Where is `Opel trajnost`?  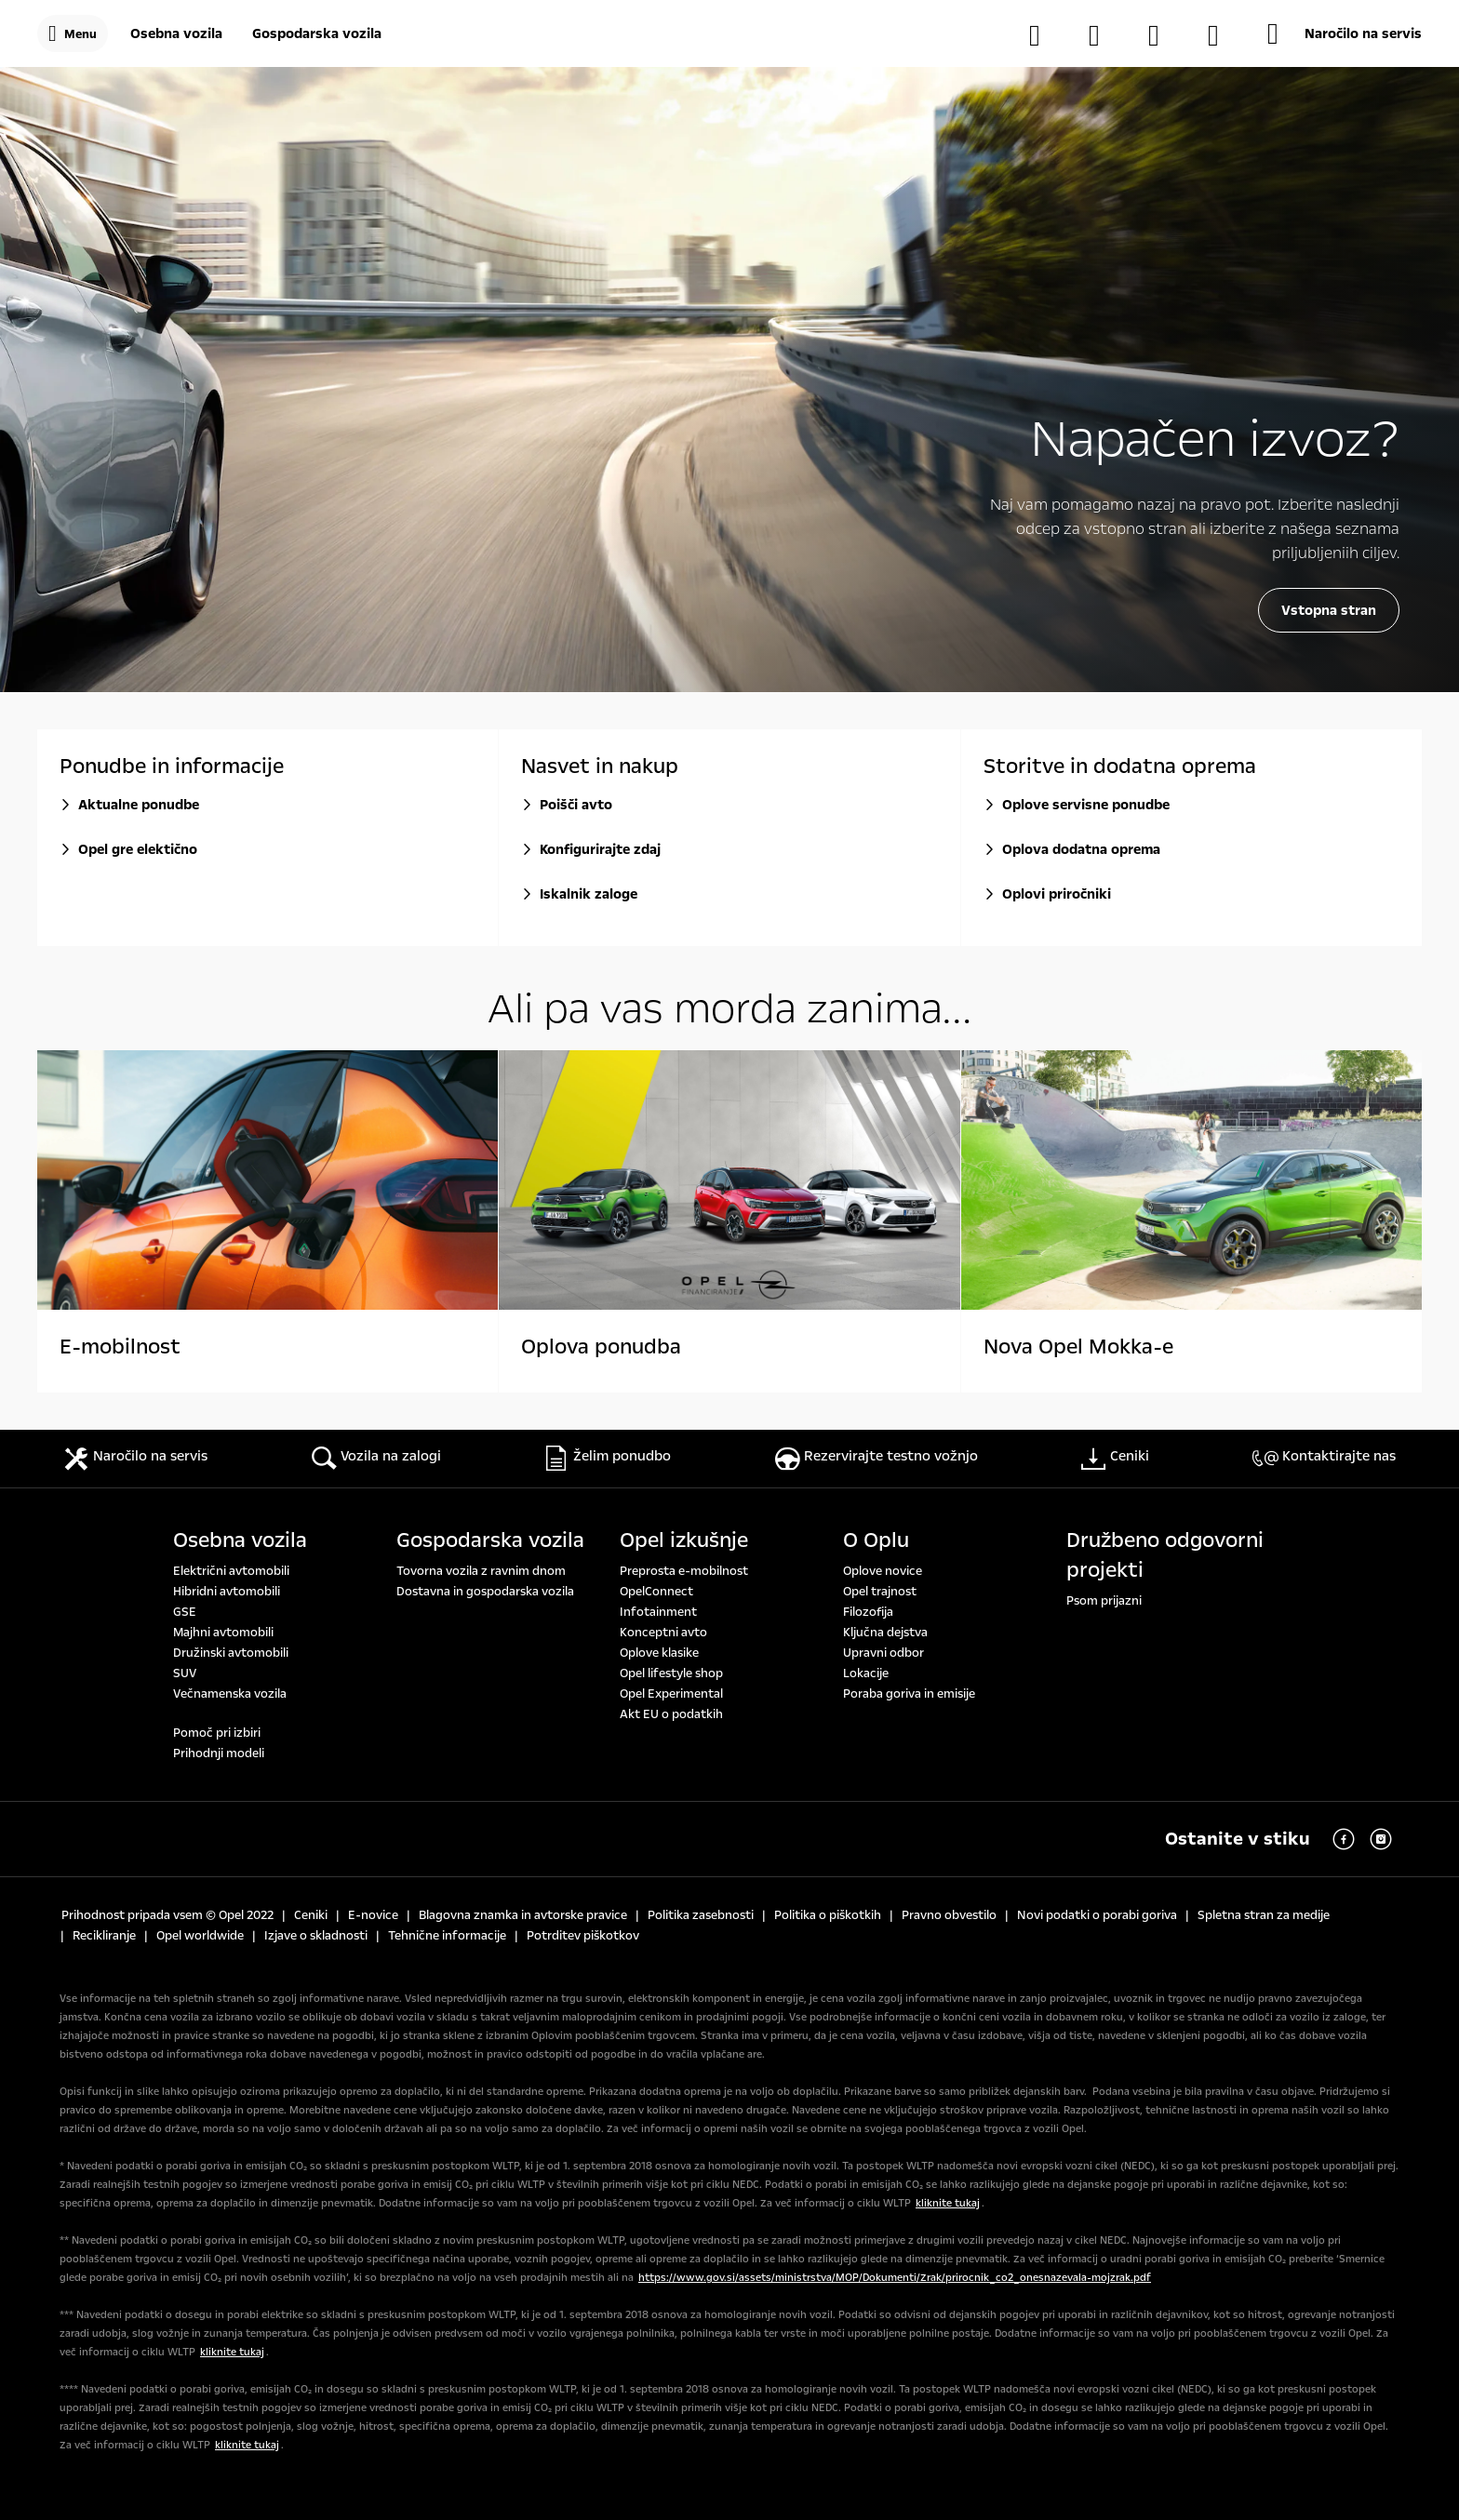
Opel trajnost is located at coordinates (880, 1591).